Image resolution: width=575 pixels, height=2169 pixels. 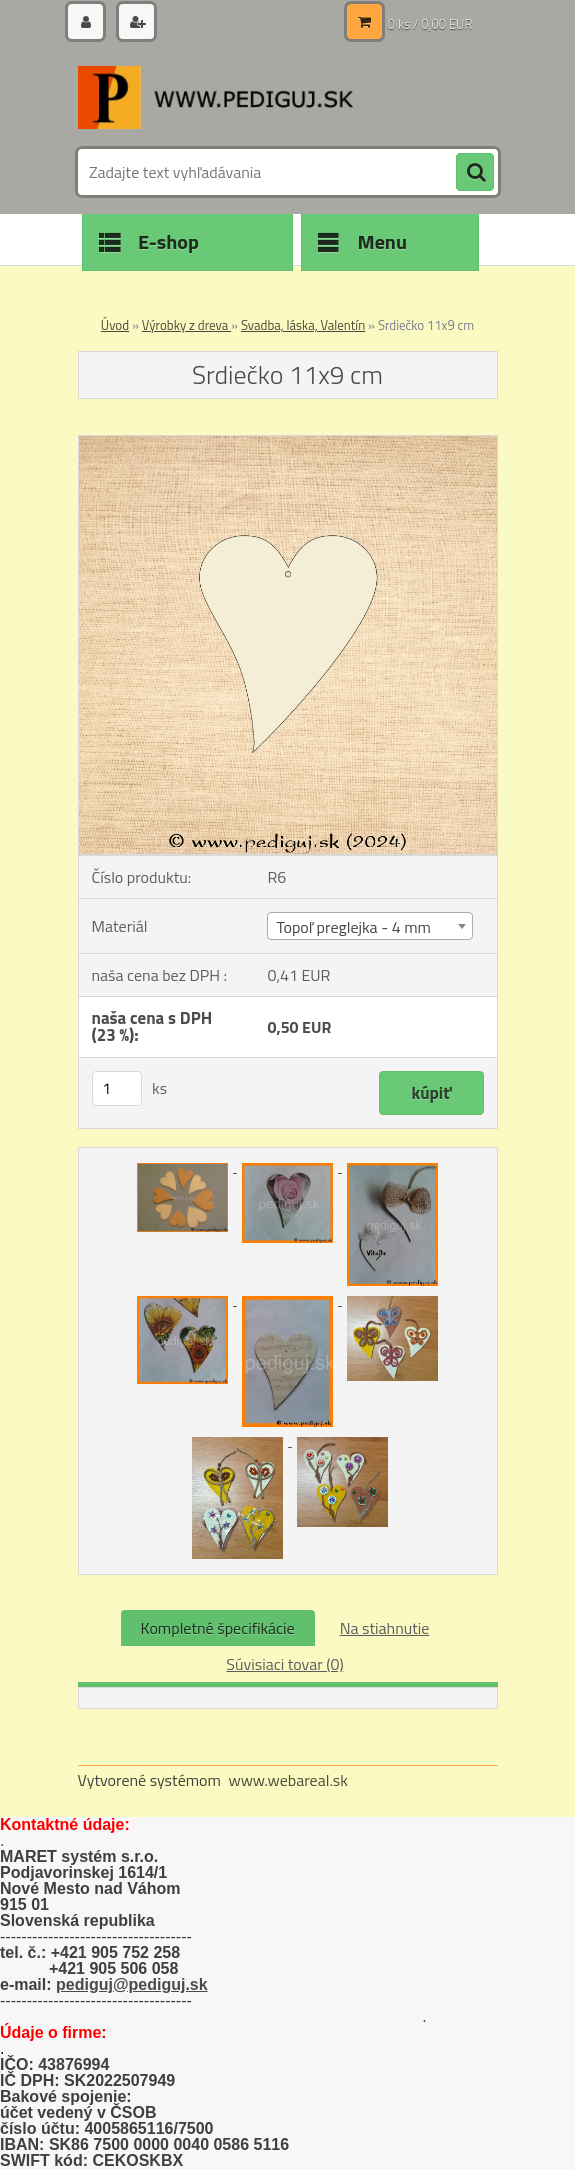 What do you see at coordinates (430, 24) in the screenshot?
I see `0 ks / 0,00 EUR` at bounding box center [430, 24].